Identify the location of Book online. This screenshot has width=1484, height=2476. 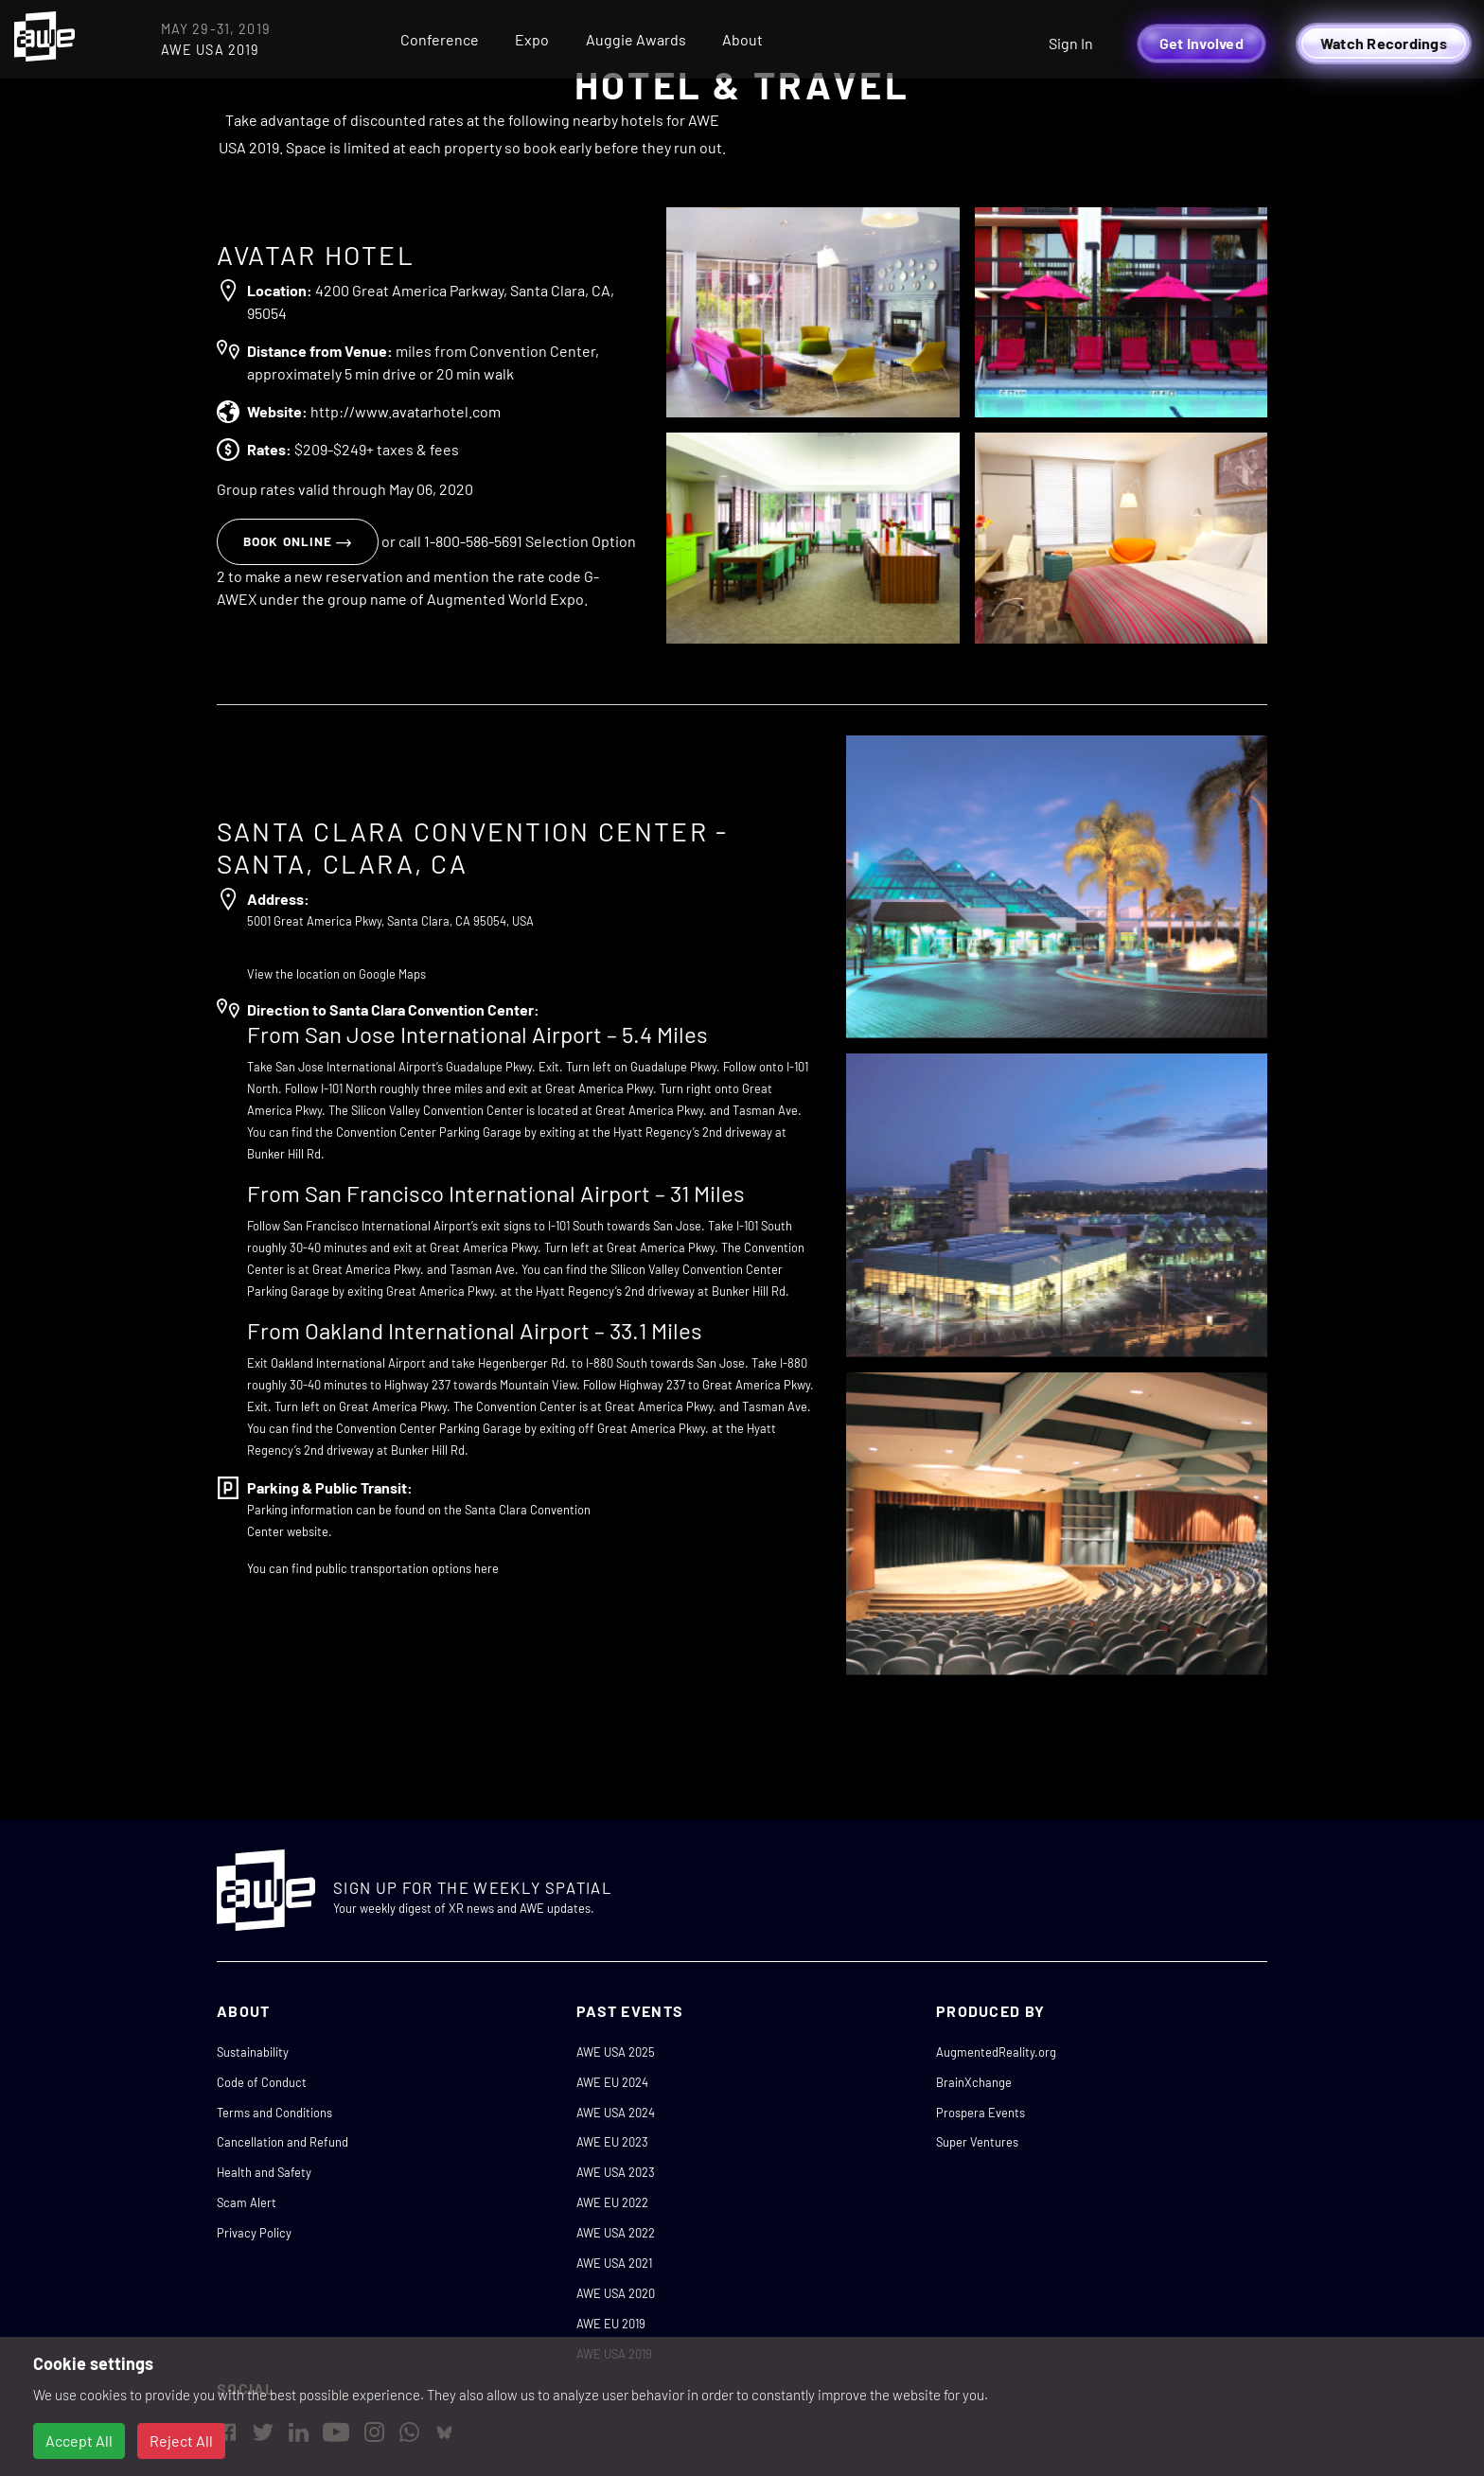
(297, 541).